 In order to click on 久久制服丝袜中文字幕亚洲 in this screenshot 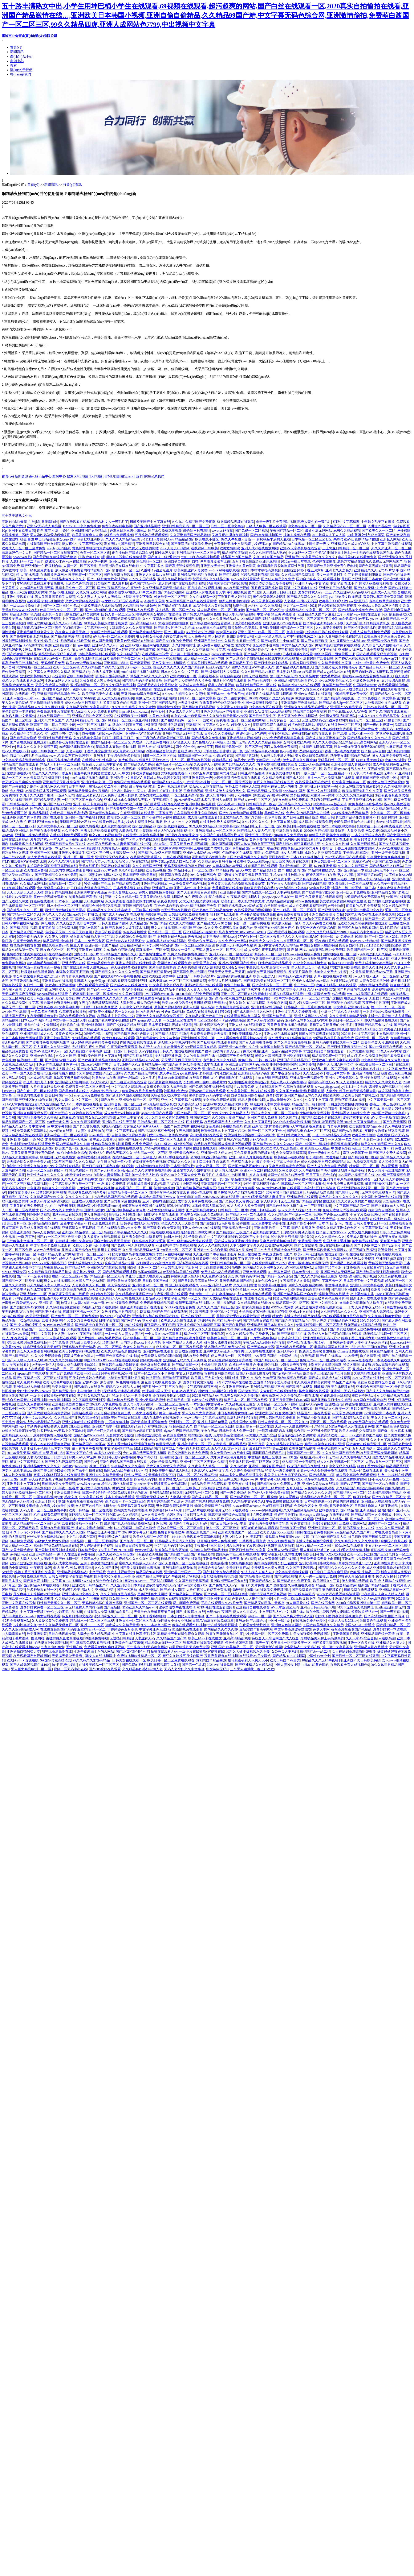, I will do `click(248, 1082)`.